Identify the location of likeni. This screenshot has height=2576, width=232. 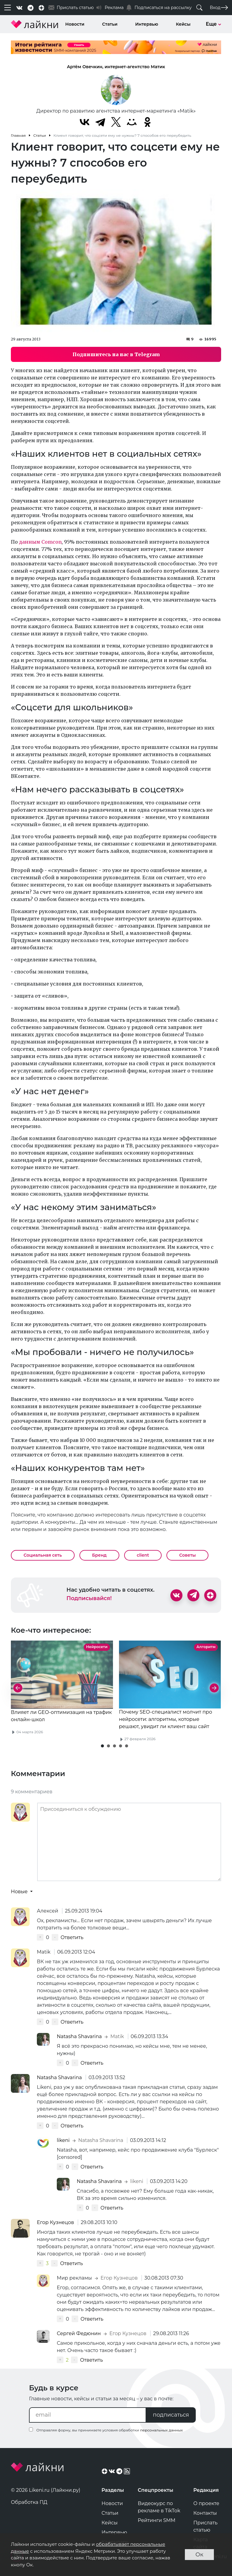
(64, 2140).